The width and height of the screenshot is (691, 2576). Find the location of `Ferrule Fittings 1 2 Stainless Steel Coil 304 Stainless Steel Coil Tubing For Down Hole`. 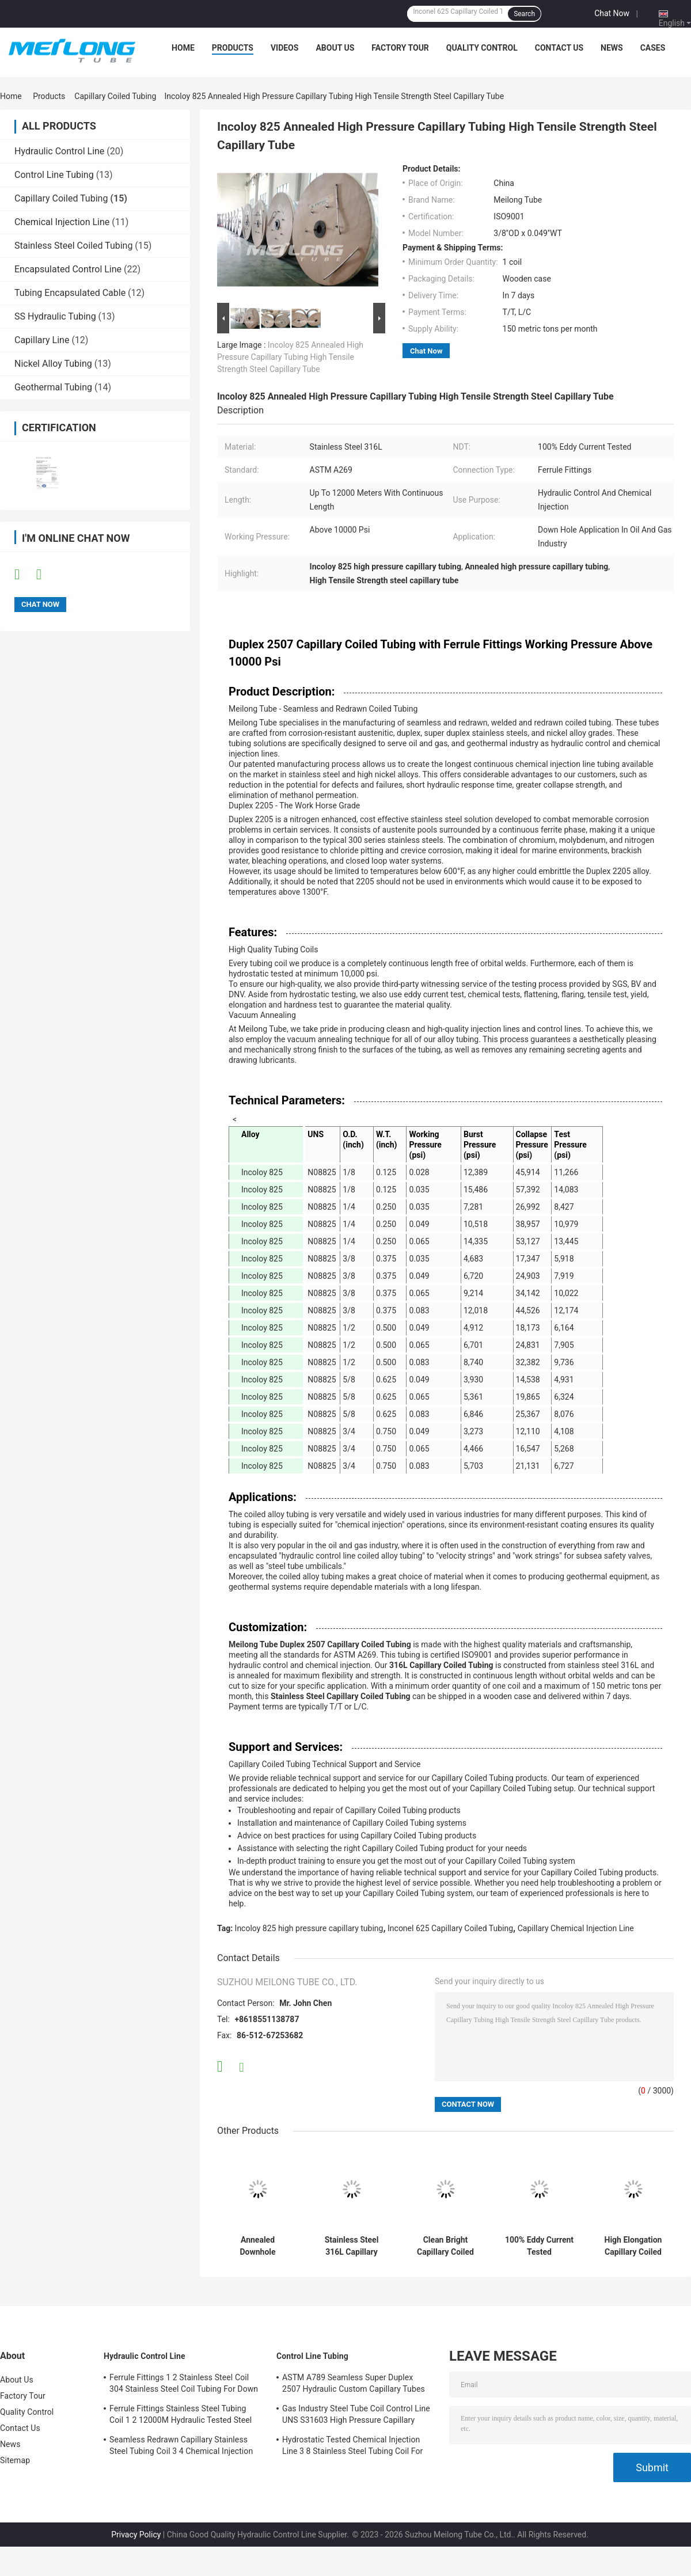

Ferrule Fittings 1 2 Stainless Steel Coil 304 Stainless Steel Coil Tubing For Down Hole is located at coordinates (183, 2385).